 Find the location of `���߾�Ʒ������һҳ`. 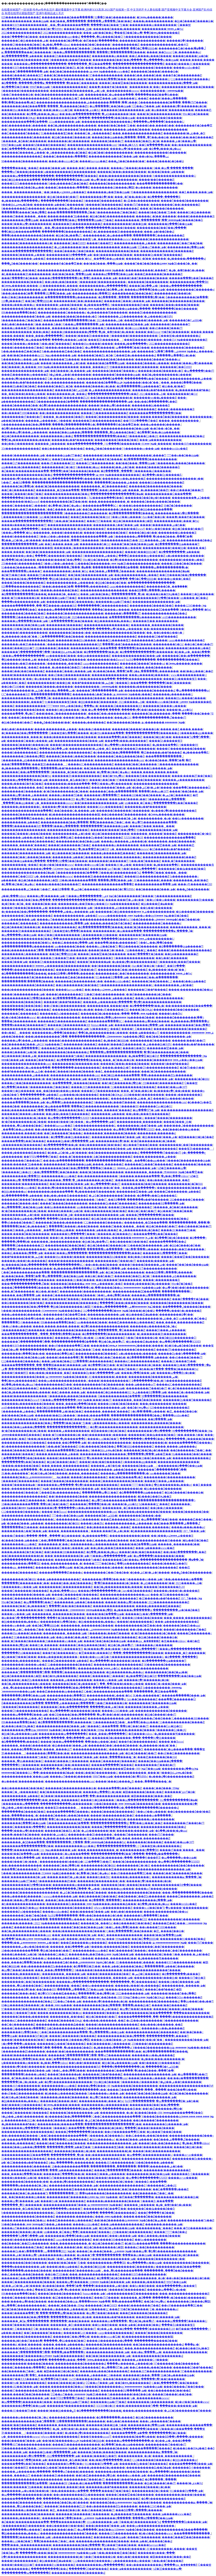

���߾�Ʒ������һҳ is located at coordinates (175, 1369).